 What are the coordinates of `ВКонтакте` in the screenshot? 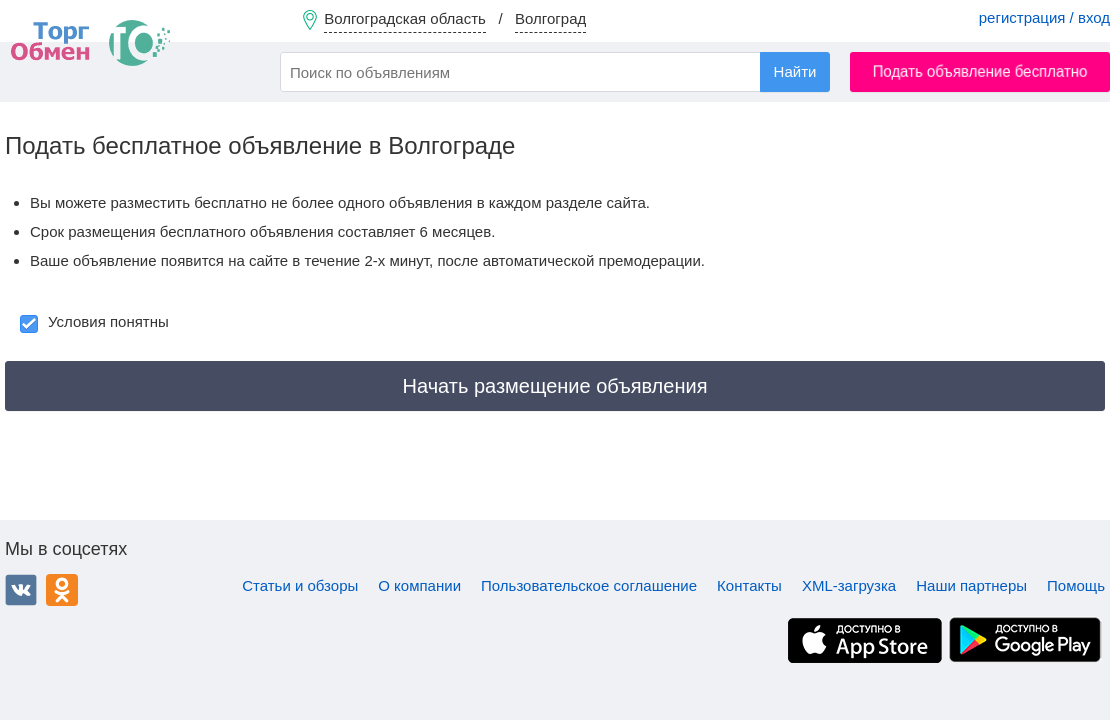 It's located at (21, 590).